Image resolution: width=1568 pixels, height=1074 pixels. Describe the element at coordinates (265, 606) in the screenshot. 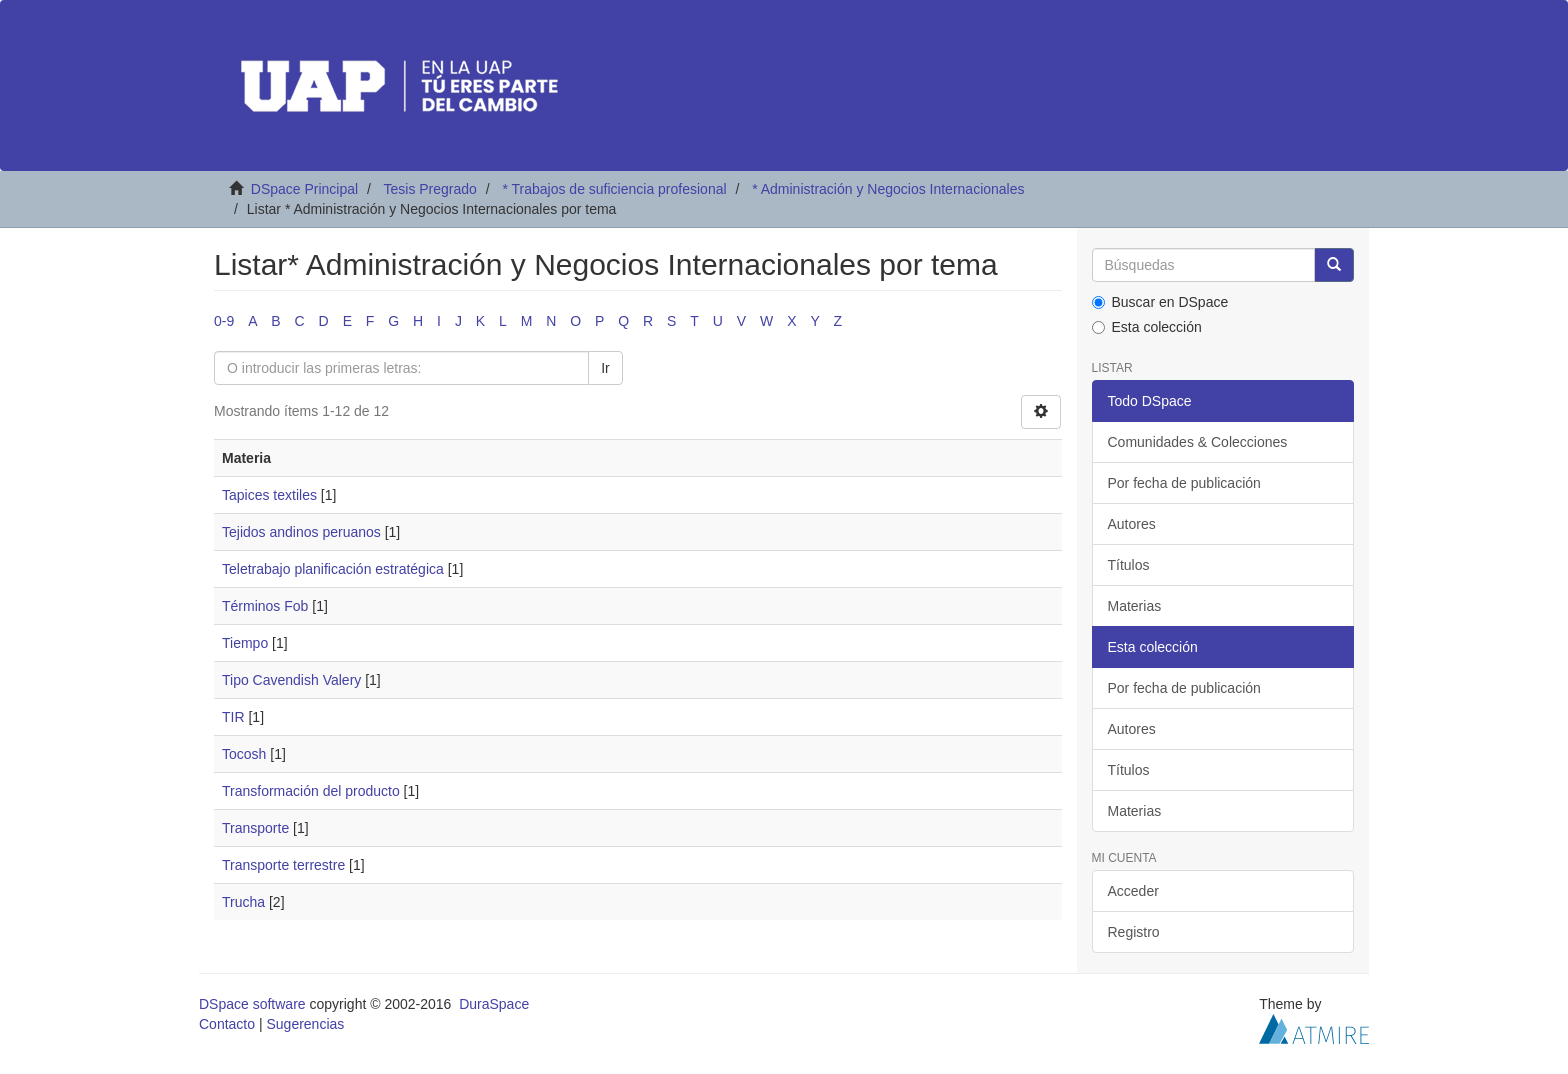

I see `Términos Fob` at that location.